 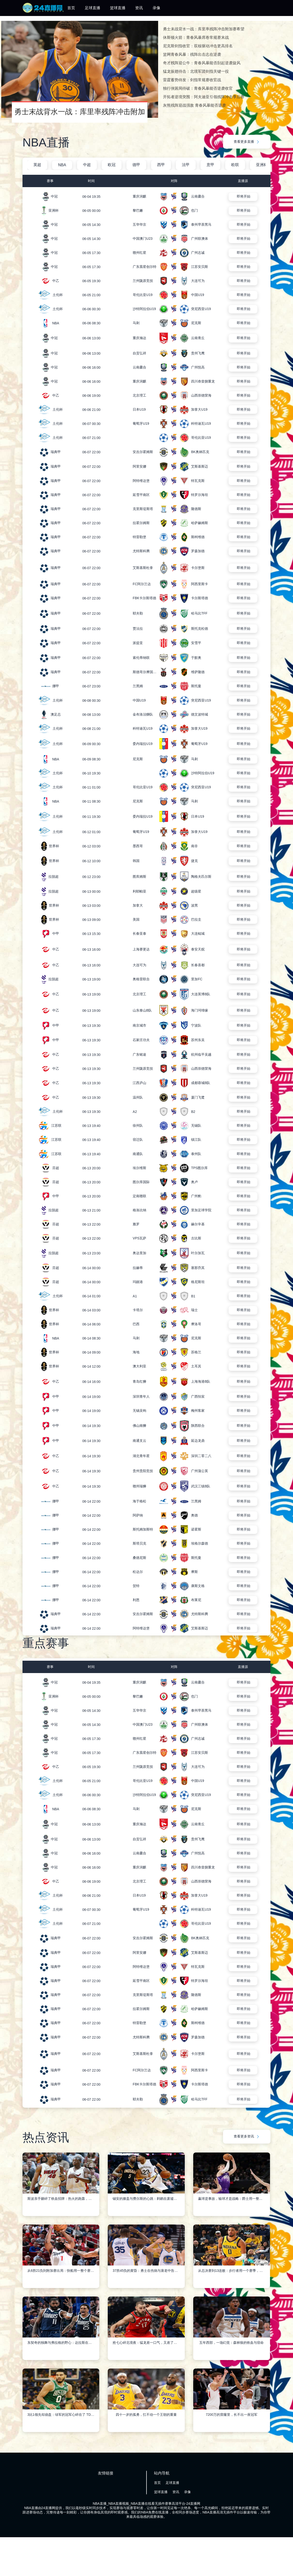 What do you see at coordinates (186, 165) in the screenshot?
I see `法甲` at bounding box center [186, 165].